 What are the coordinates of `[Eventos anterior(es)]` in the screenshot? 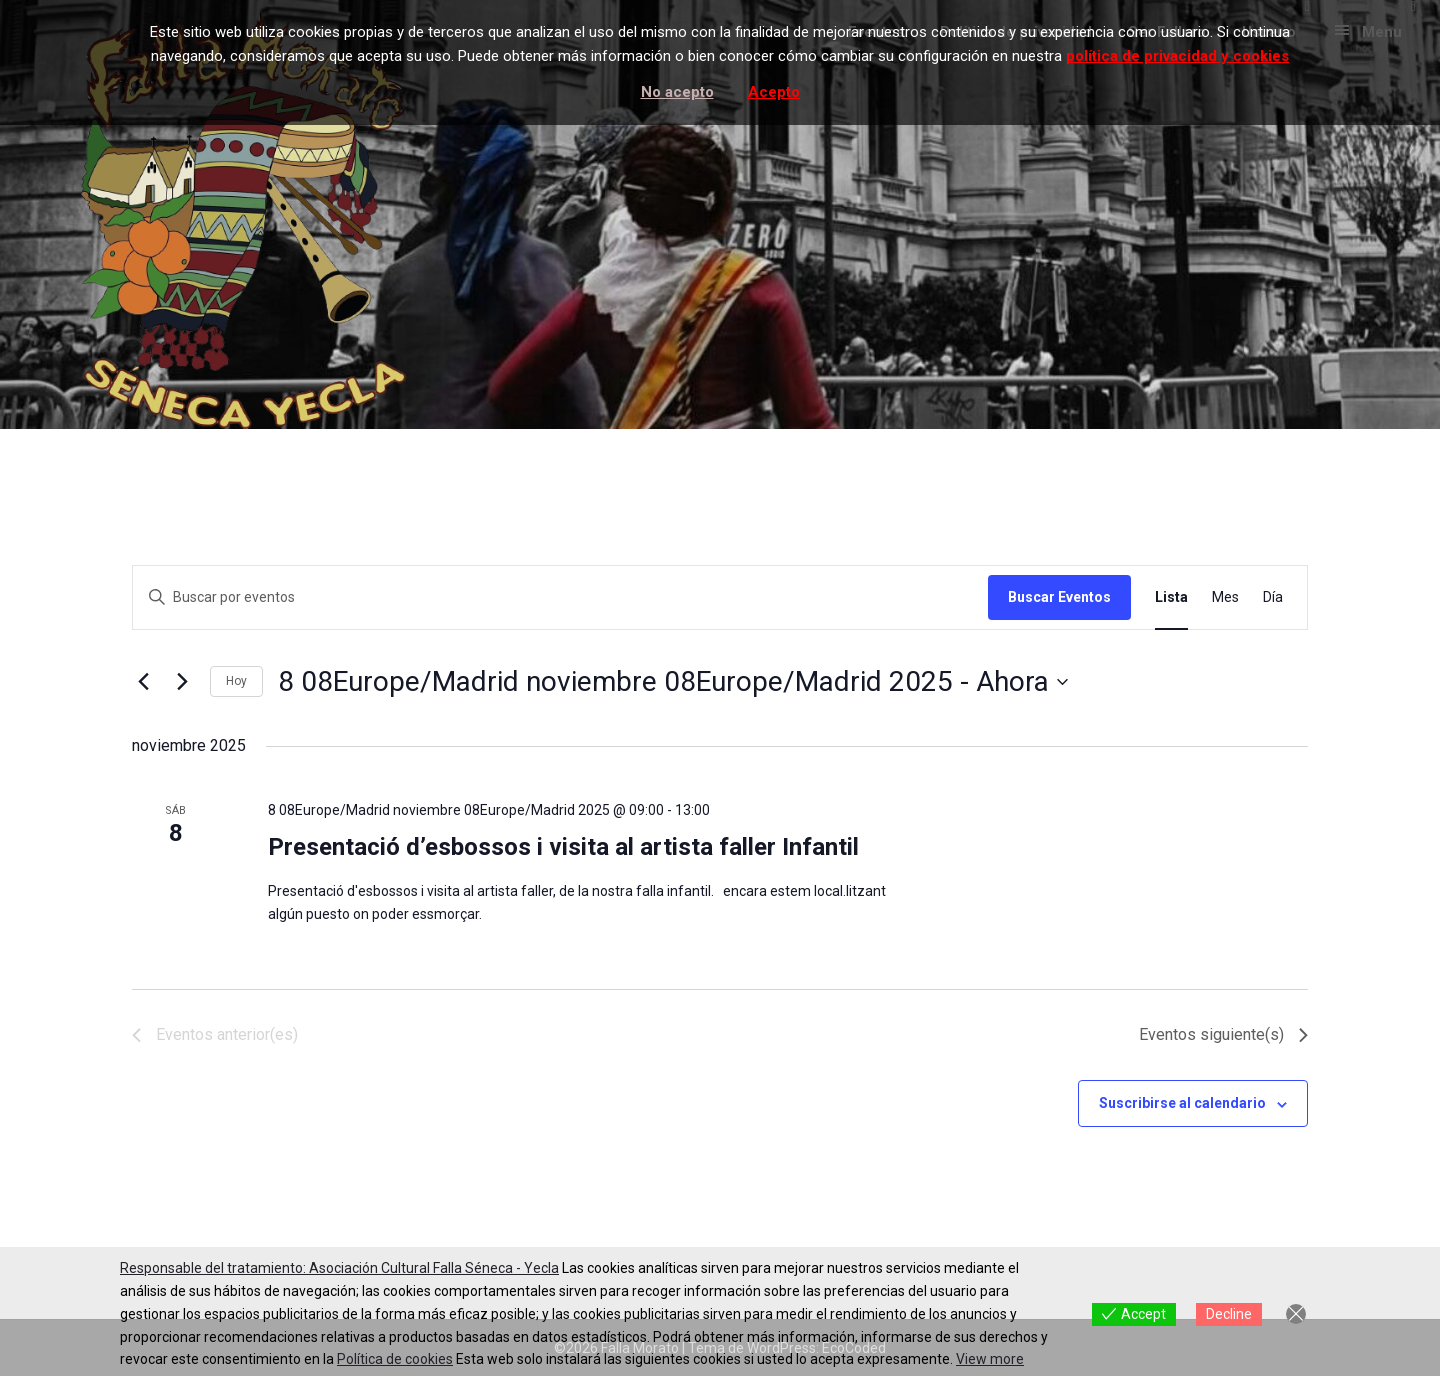 It's located at (144, 682).